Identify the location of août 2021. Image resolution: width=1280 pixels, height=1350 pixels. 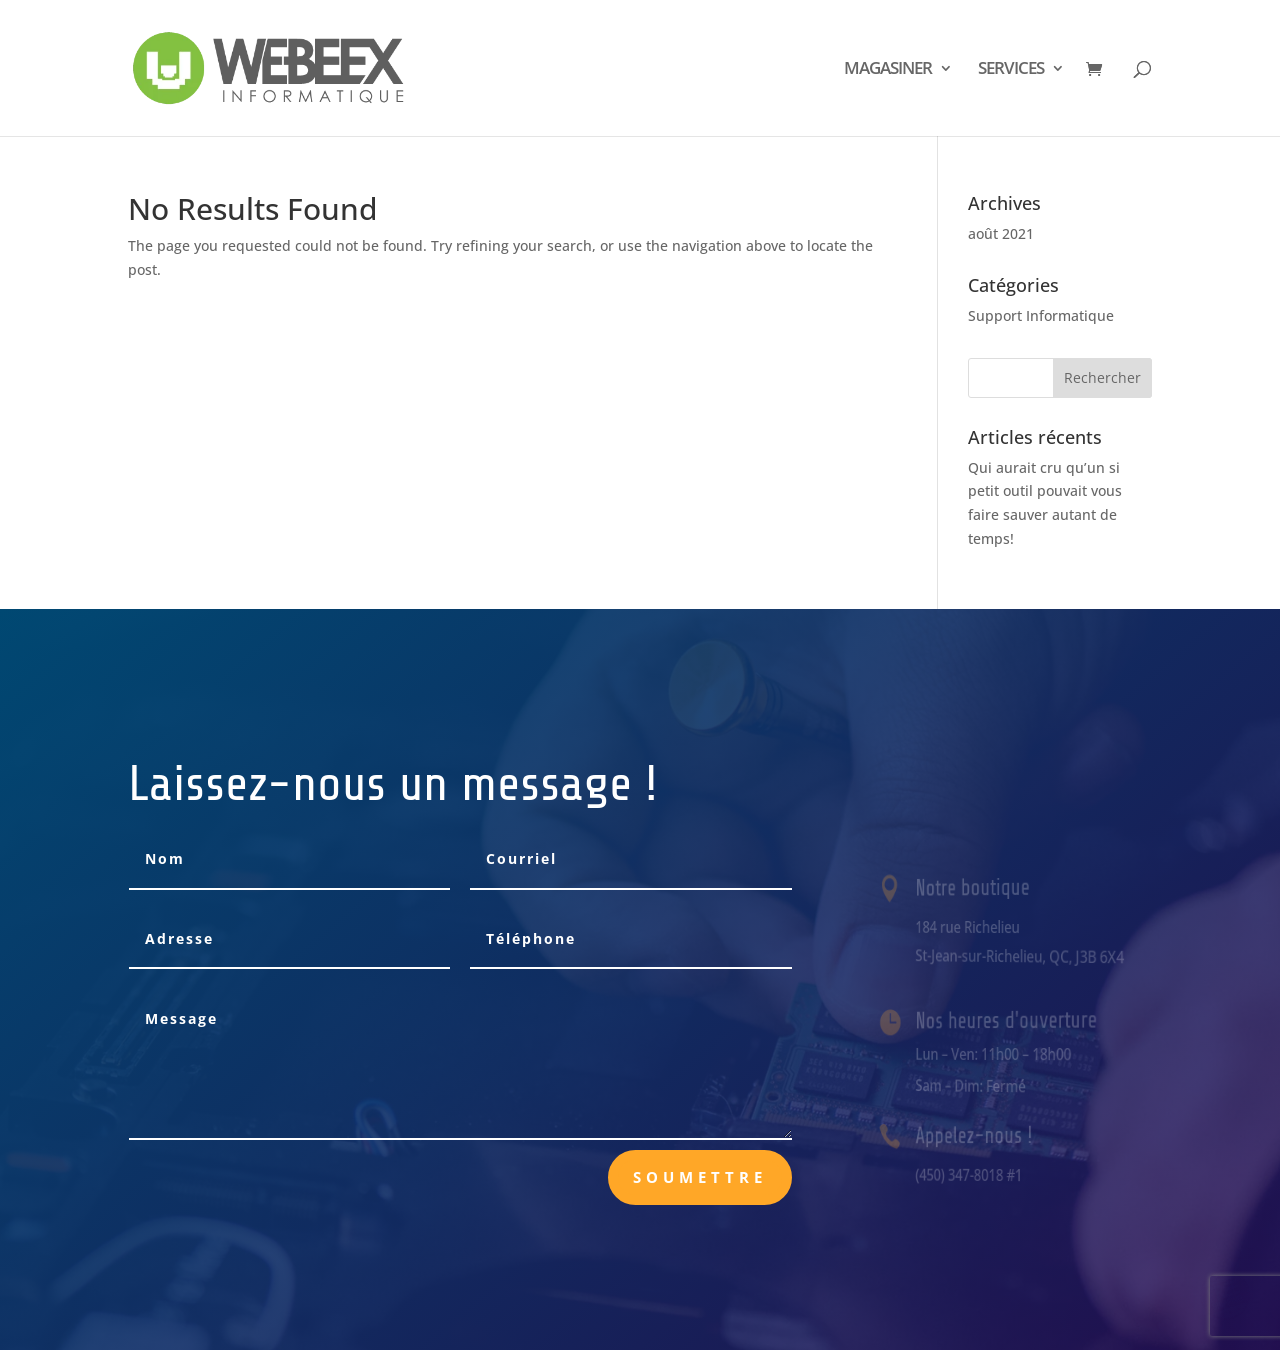
(1001, 233).